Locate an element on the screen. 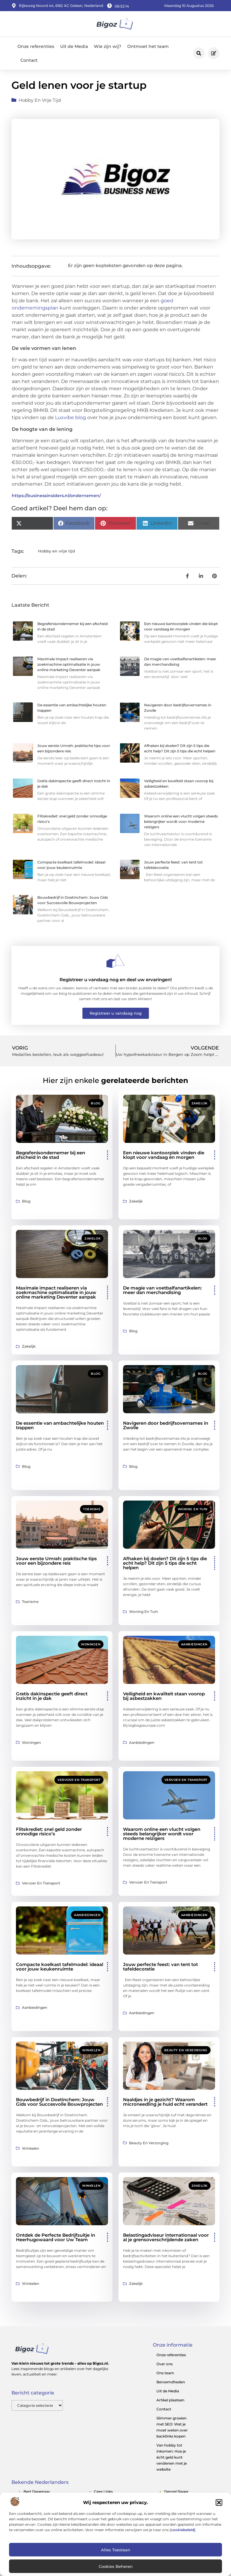 The width and height of the screenshot is (231, 2576). Winkelen is located at coordinates (91, 2050).